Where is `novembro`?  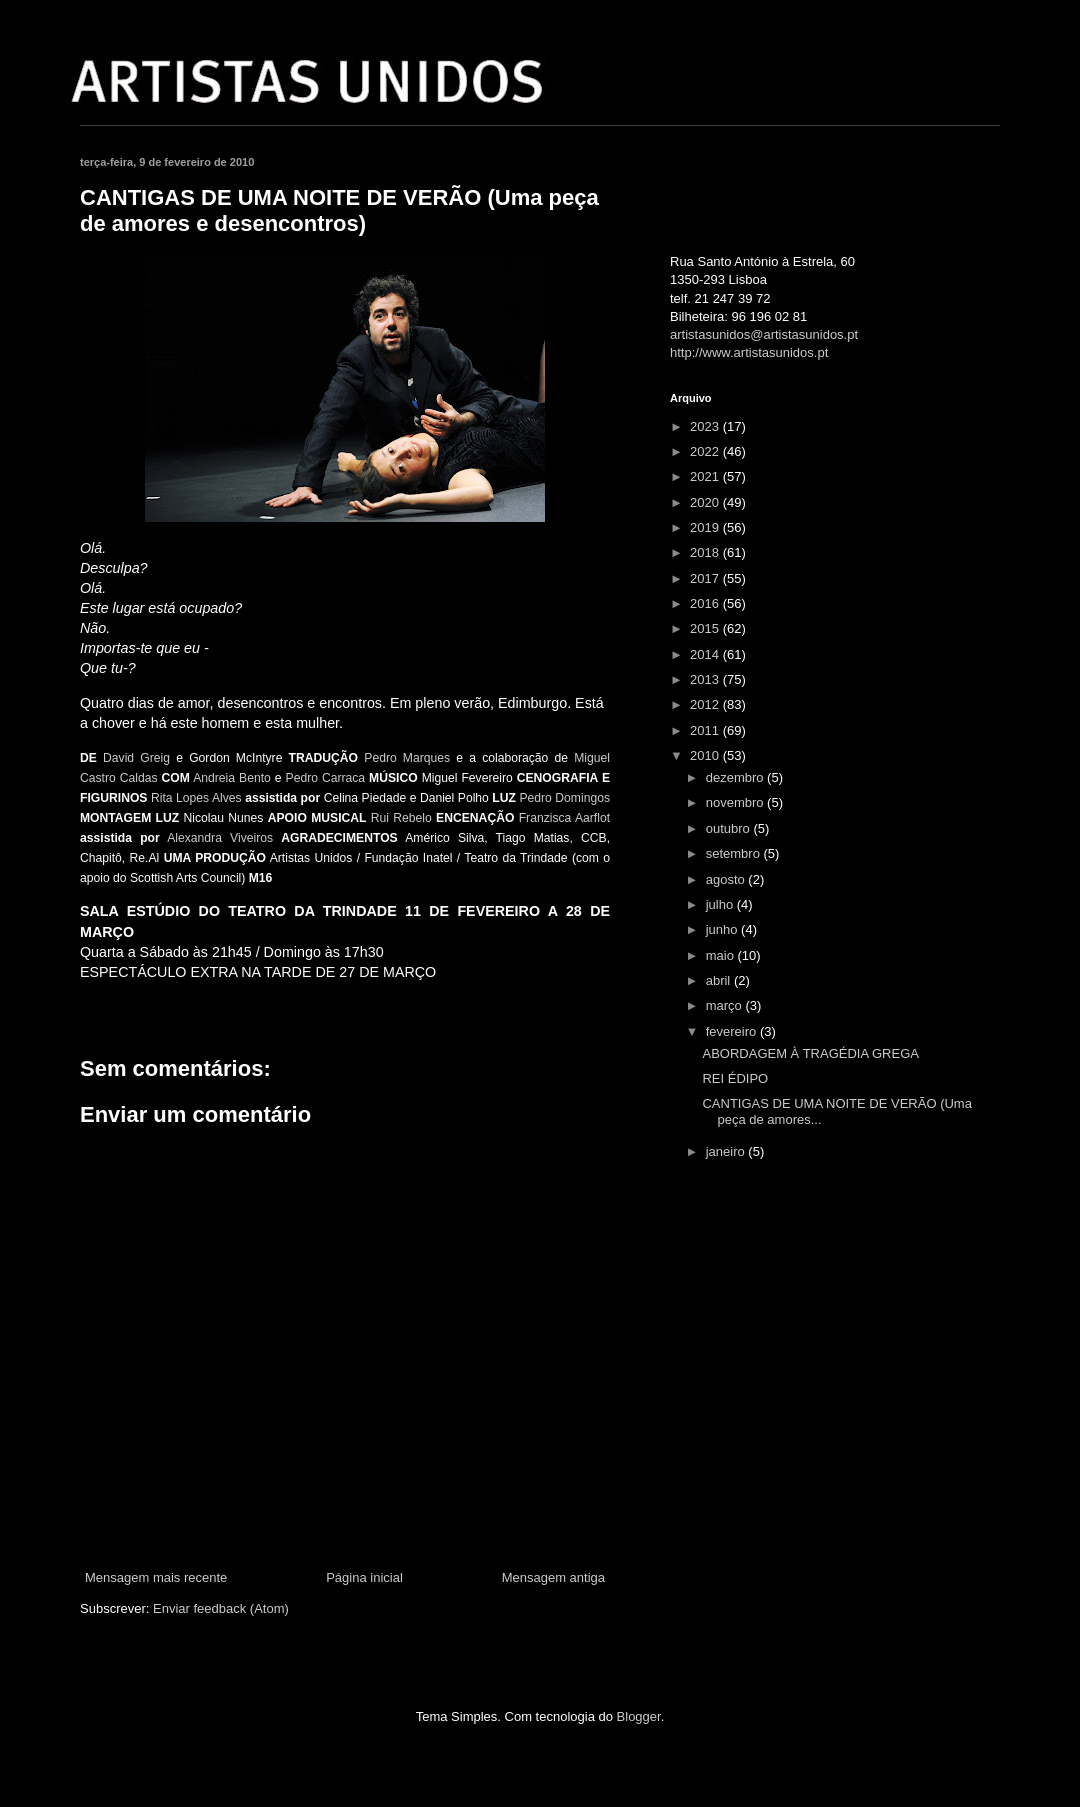 novembro is located at coordinates (736, 802).